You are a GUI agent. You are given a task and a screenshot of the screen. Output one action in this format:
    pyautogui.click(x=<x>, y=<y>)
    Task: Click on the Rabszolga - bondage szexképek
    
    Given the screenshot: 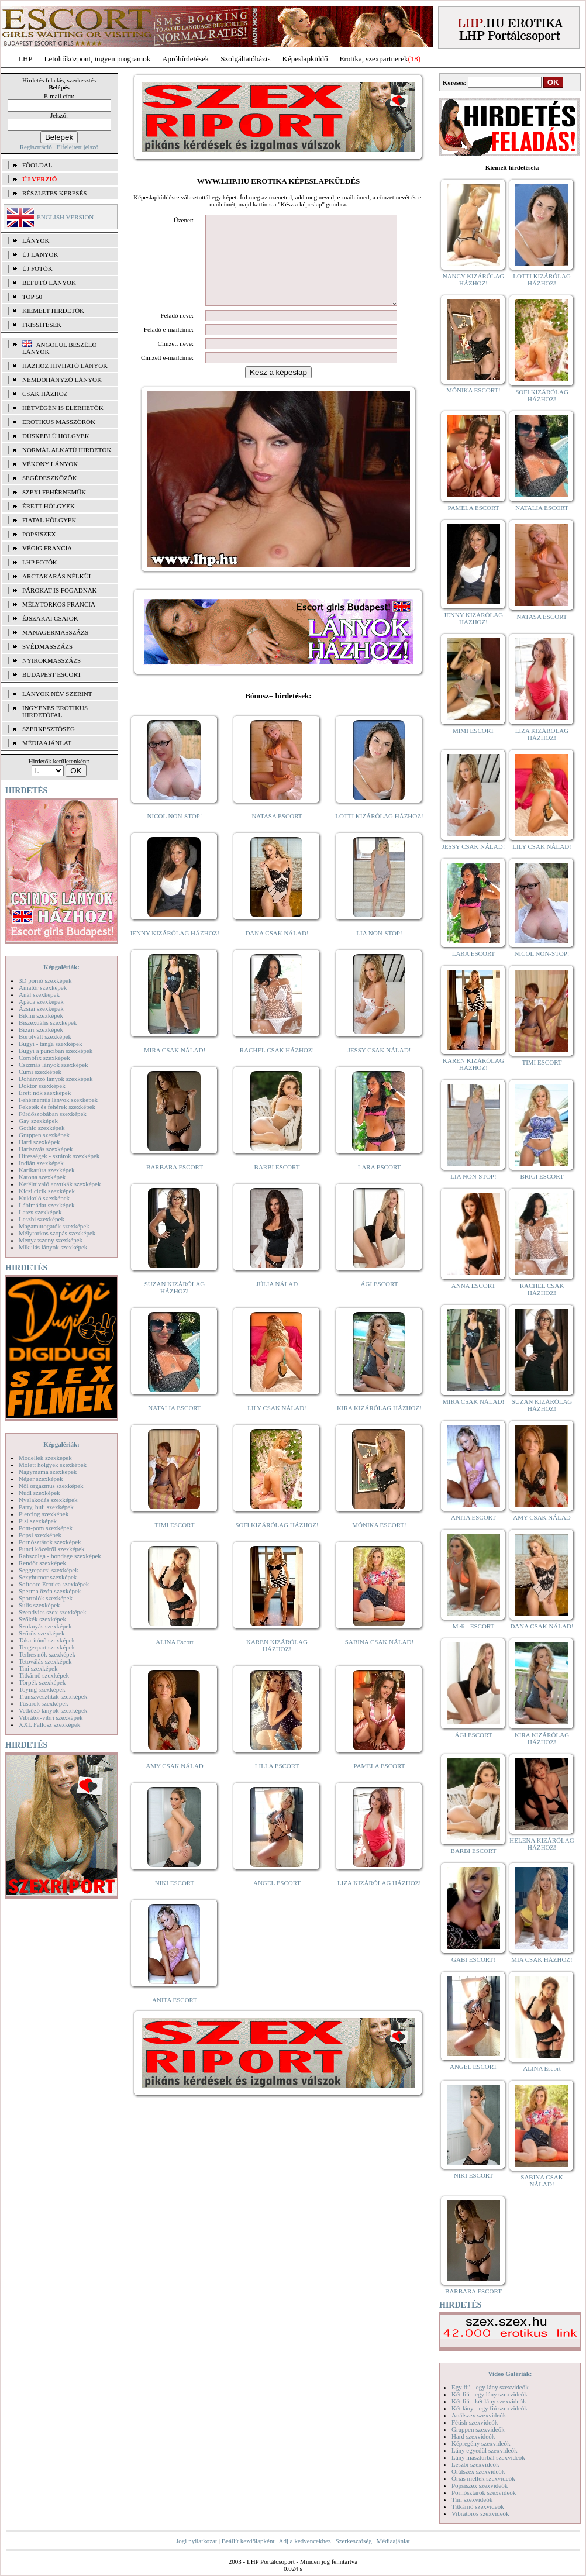 What is the action you would take?
    pyautogui.click(x=60, y=1555)
    